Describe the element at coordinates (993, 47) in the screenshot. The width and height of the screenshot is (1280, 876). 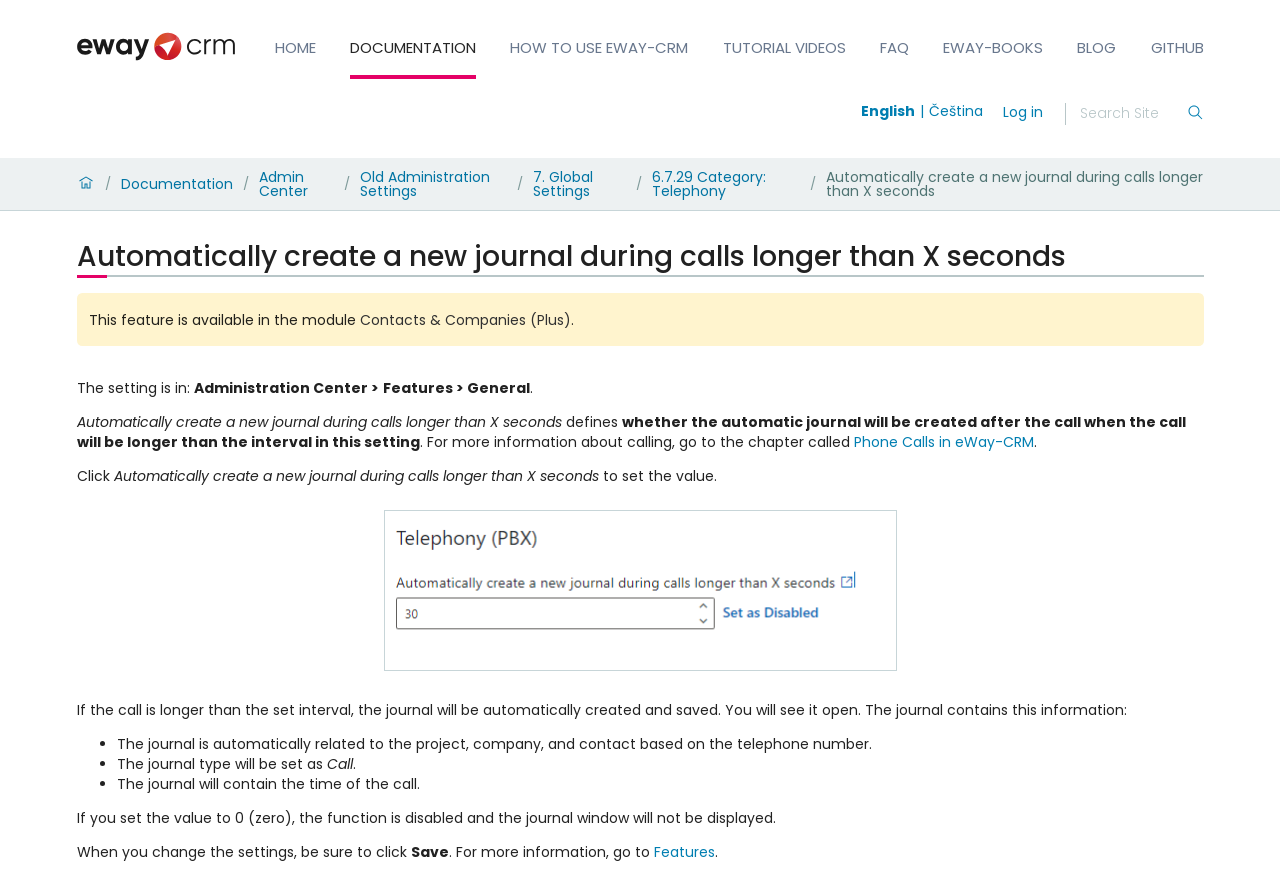
I see `eWay-Books` at that location.